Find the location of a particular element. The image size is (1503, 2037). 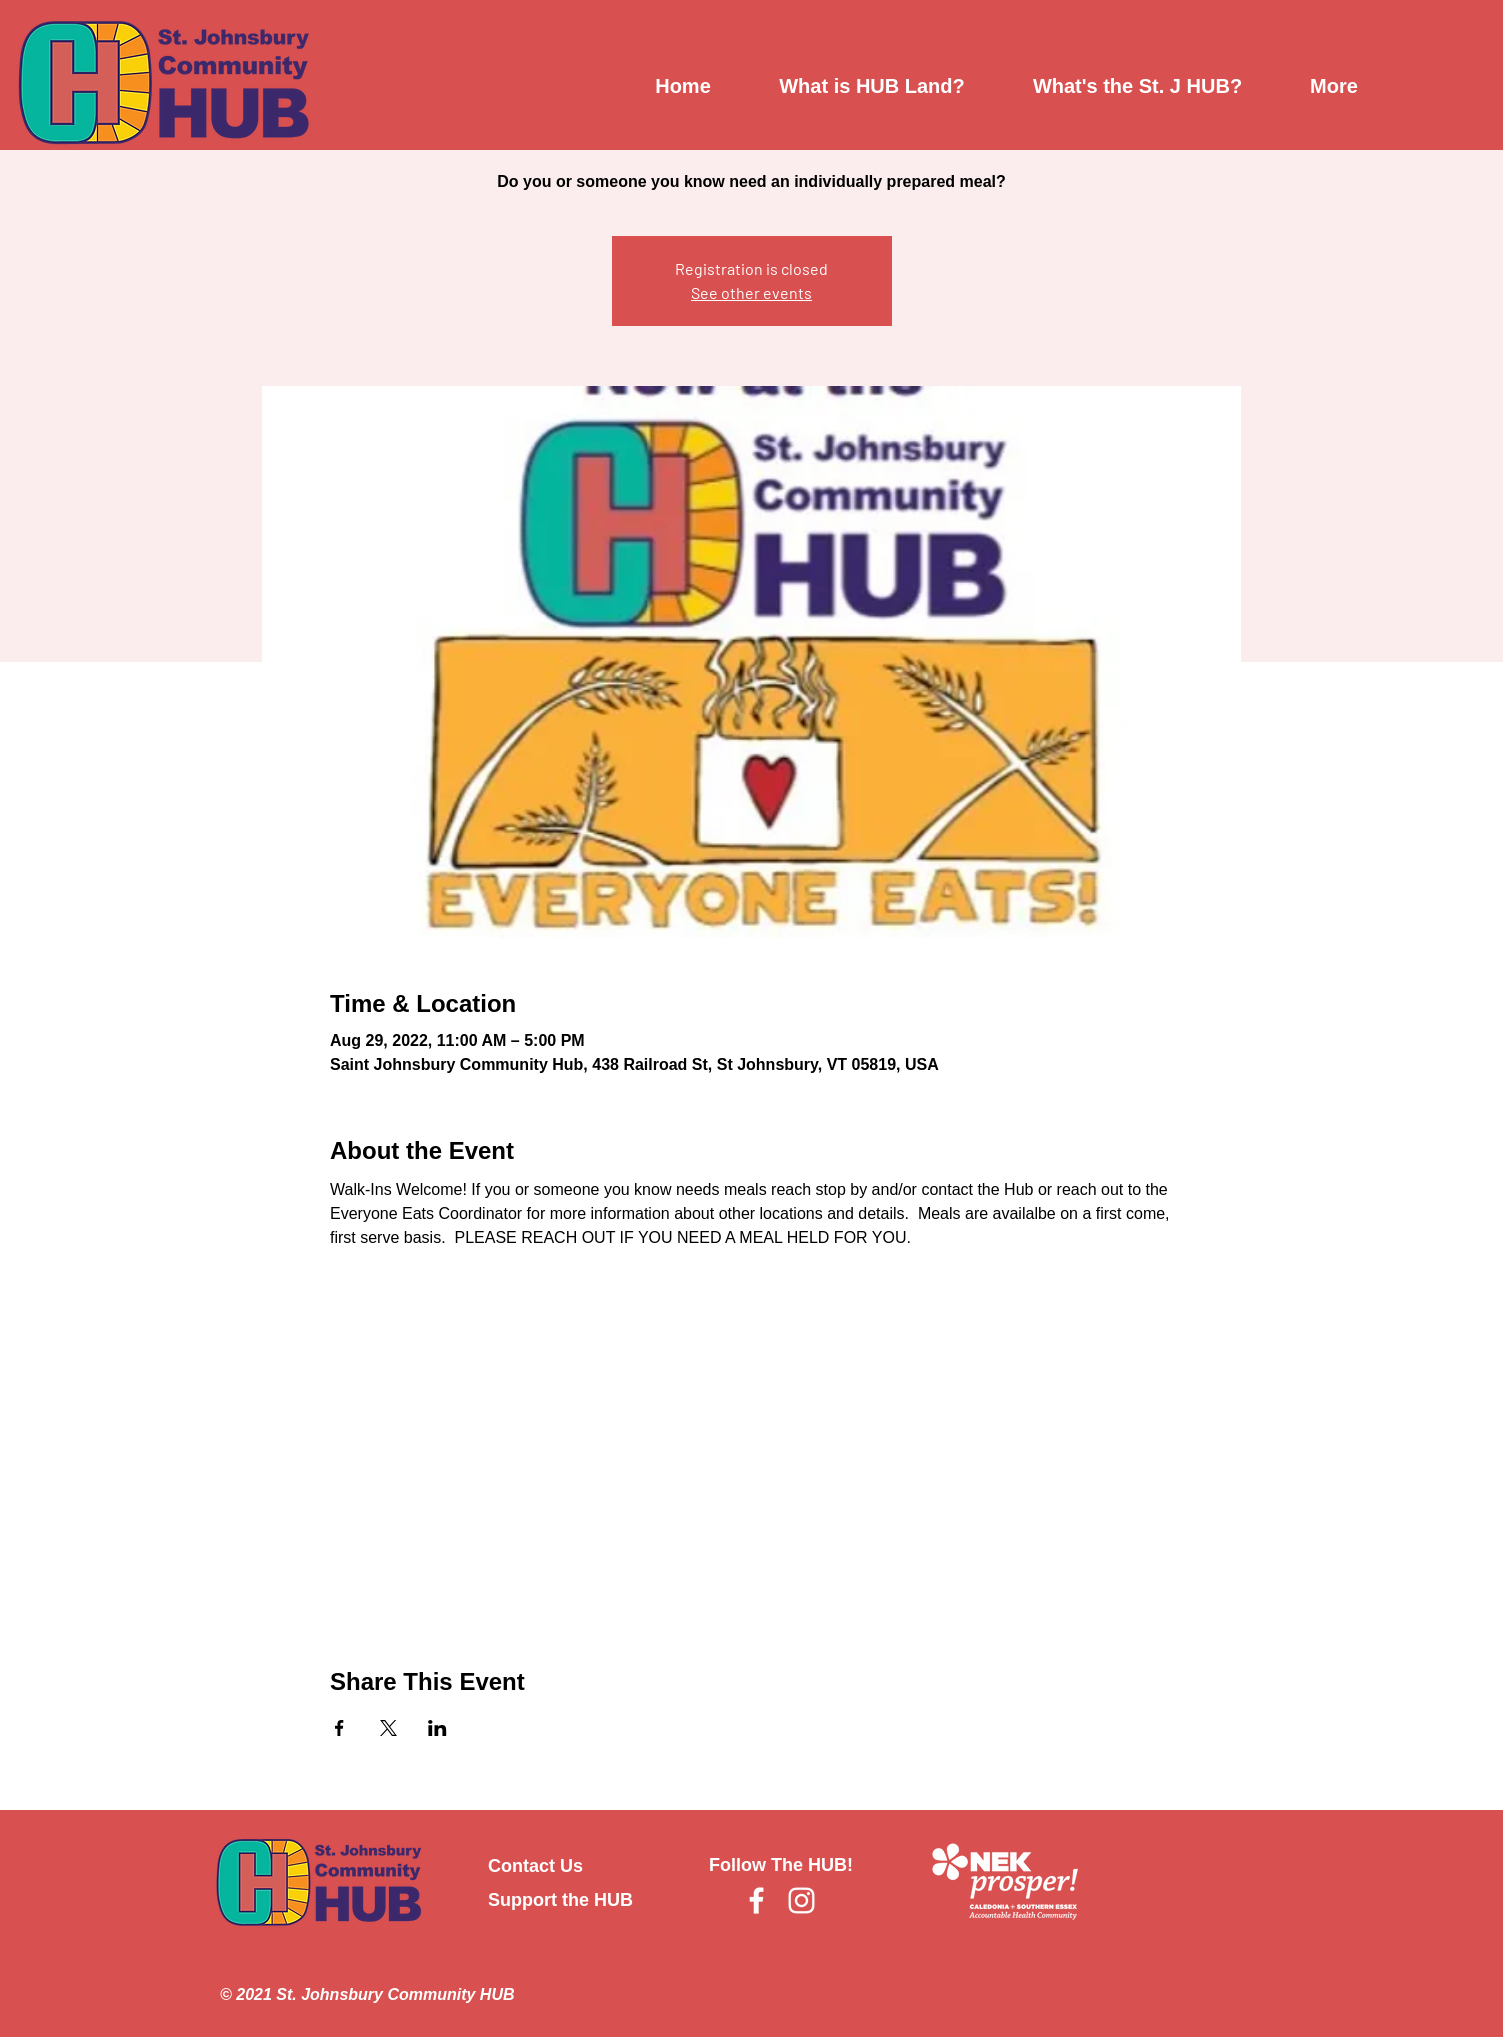

Contact Us is located at coordinates (535, 1866).